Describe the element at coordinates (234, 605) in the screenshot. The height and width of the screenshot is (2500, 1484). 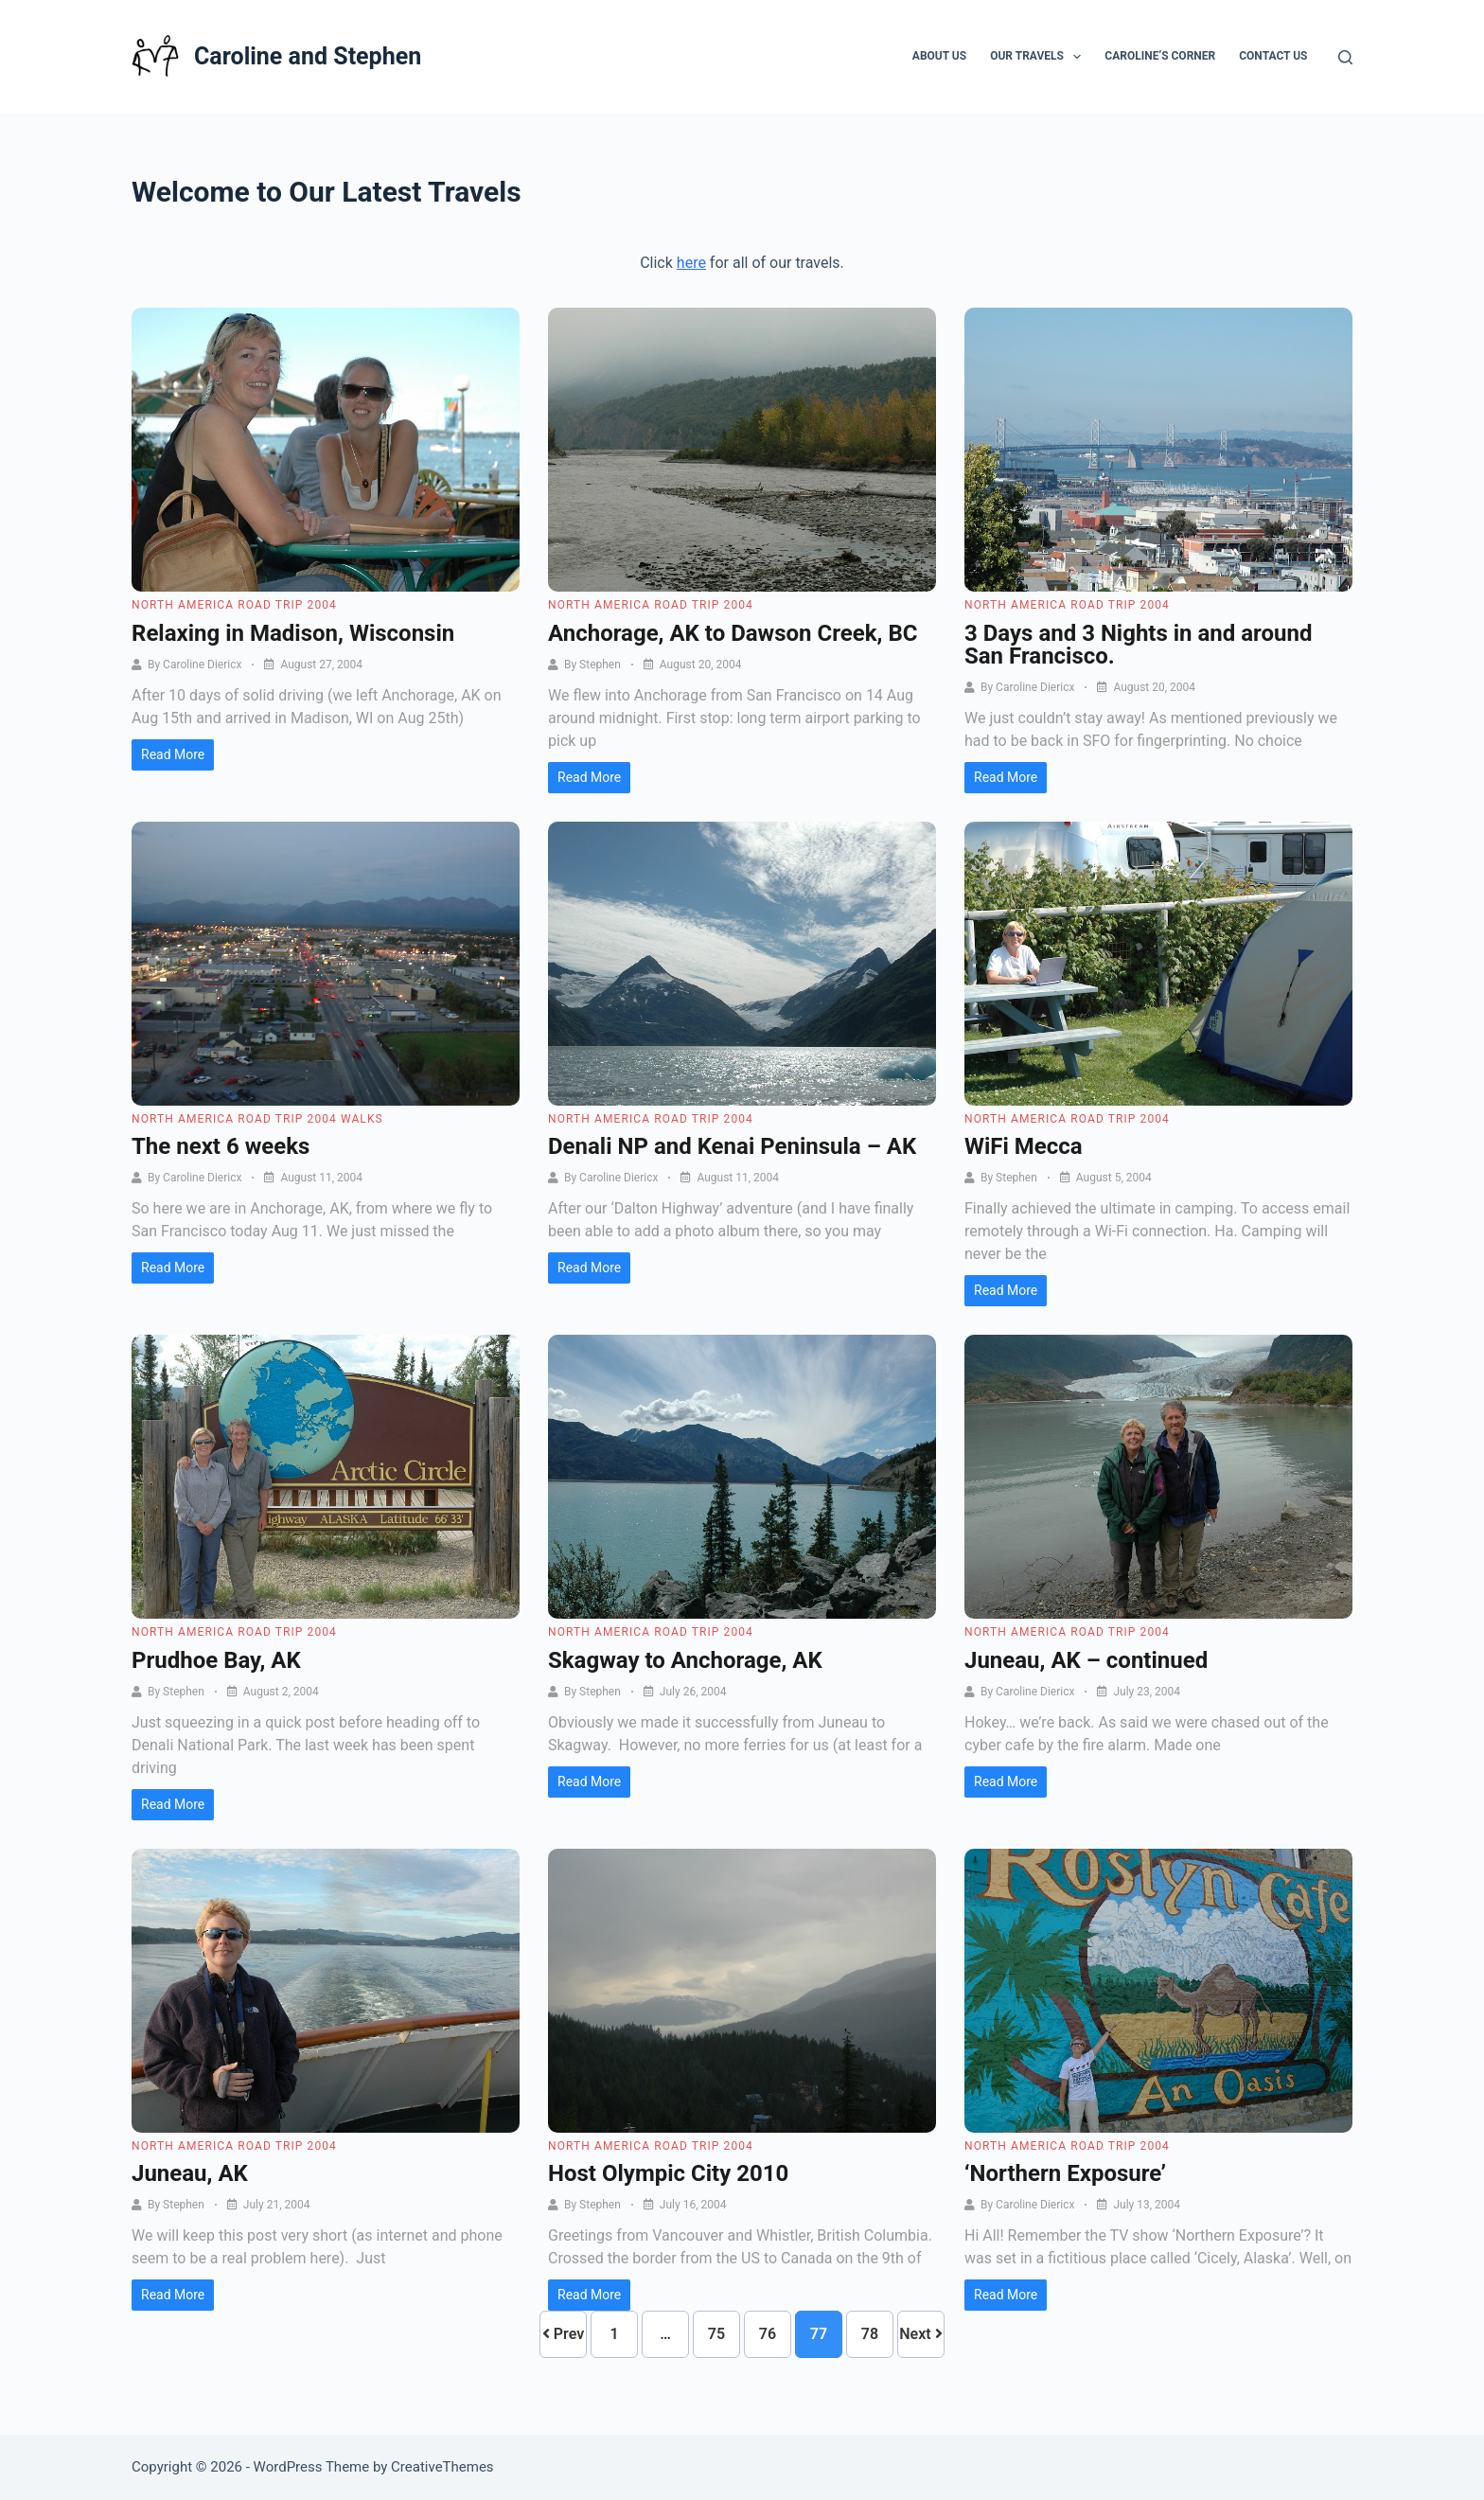
I see `North America Road Trip 2004` at that location.